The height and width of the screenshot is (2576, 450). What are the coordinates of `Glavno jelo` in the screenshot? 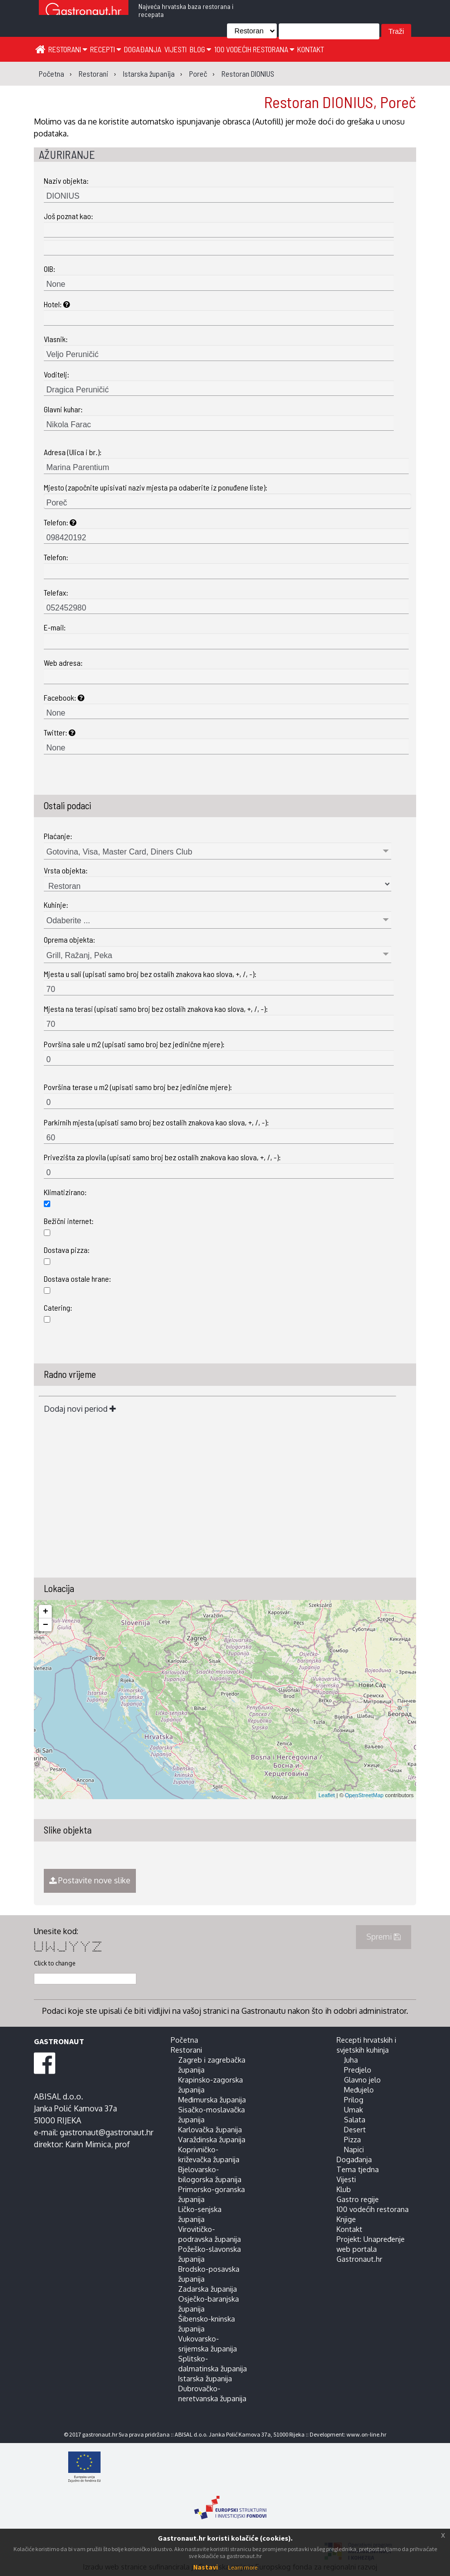 It's located at (362, 2079).